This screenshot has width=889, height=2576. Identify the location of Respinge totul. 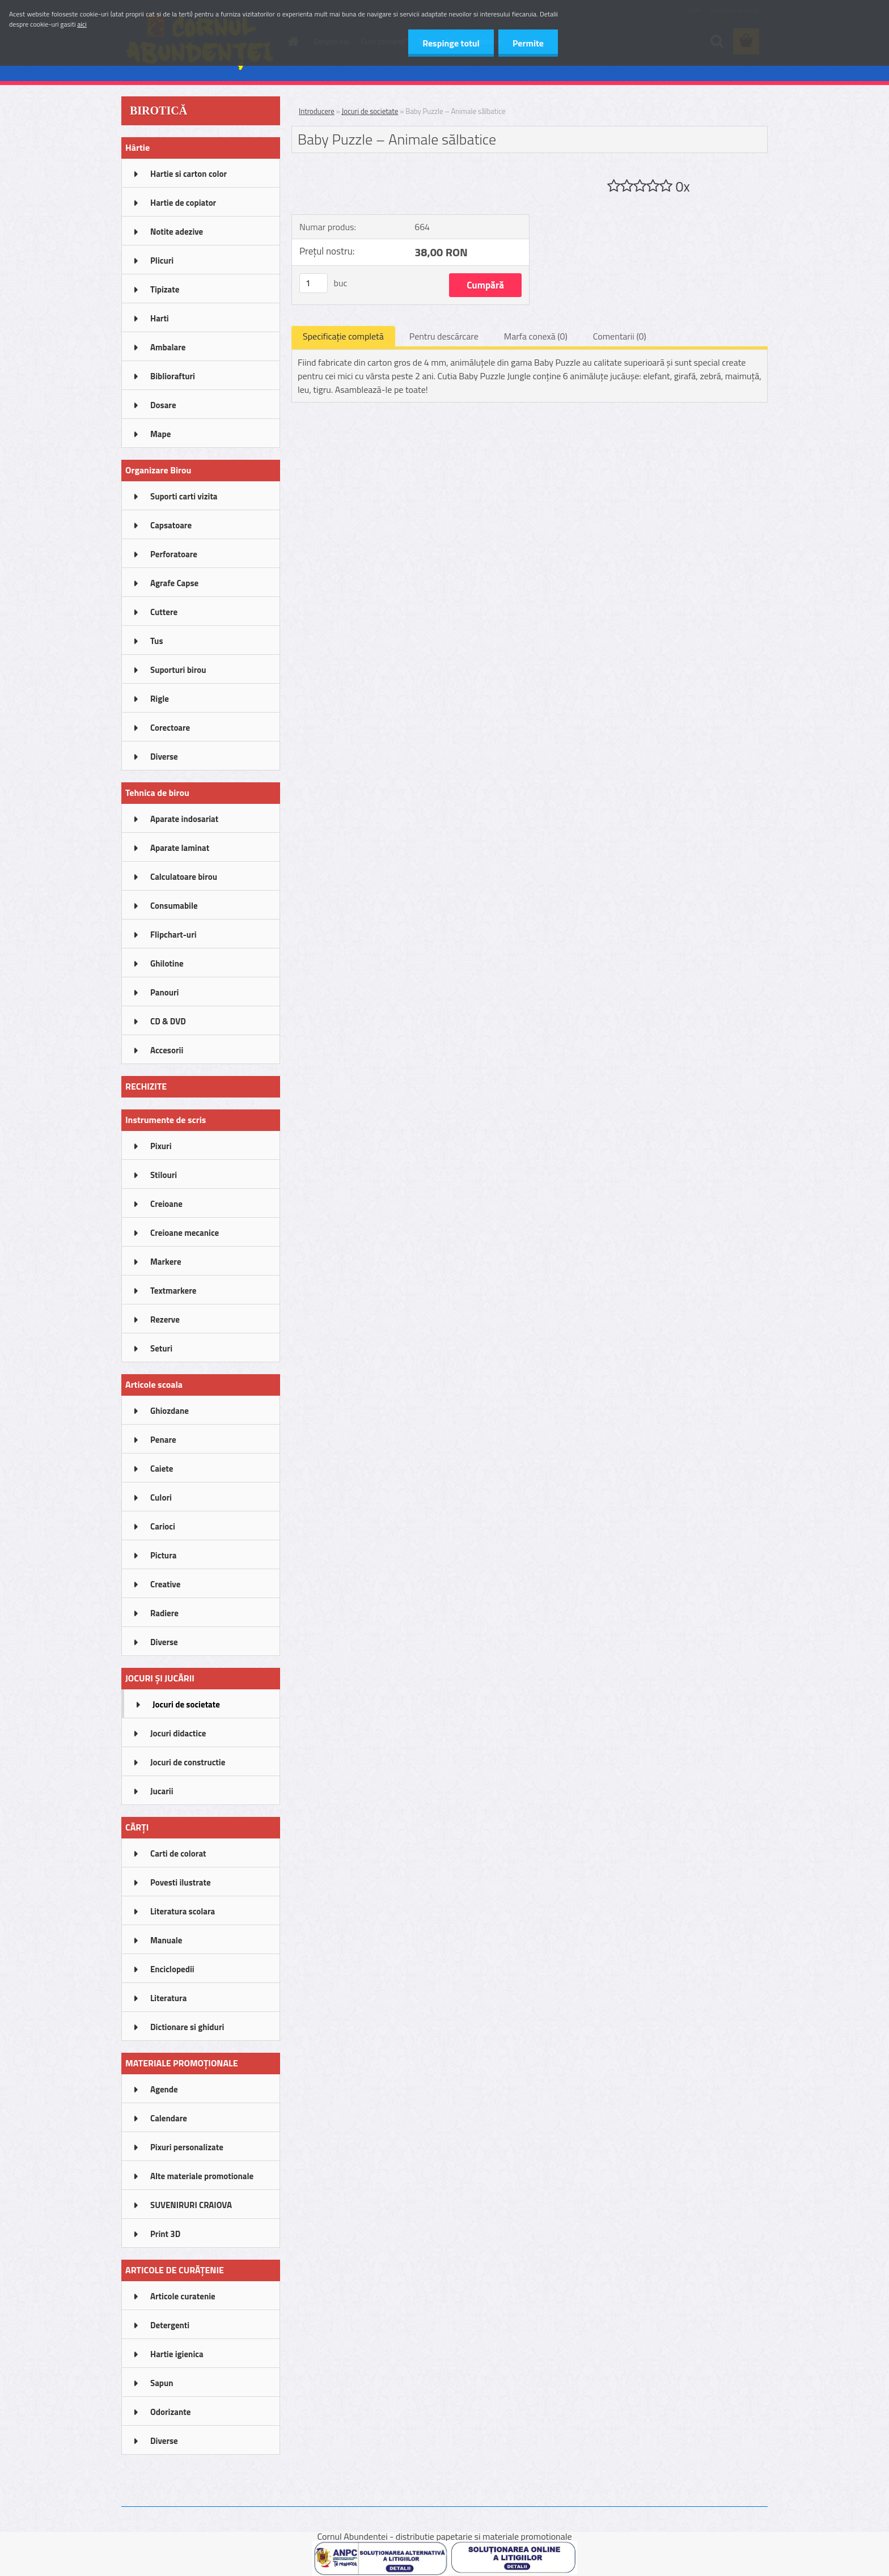
(451, 43).